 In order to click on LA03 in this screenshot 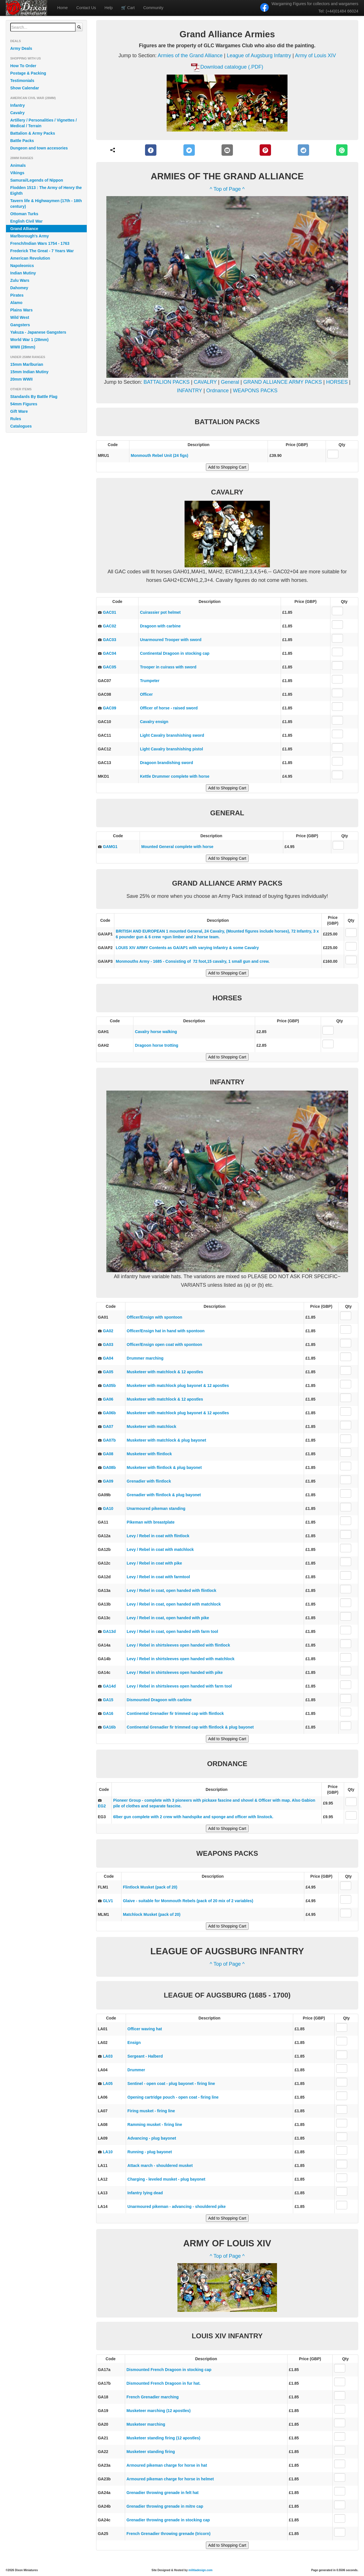, I will do `click(108, 2056)`.